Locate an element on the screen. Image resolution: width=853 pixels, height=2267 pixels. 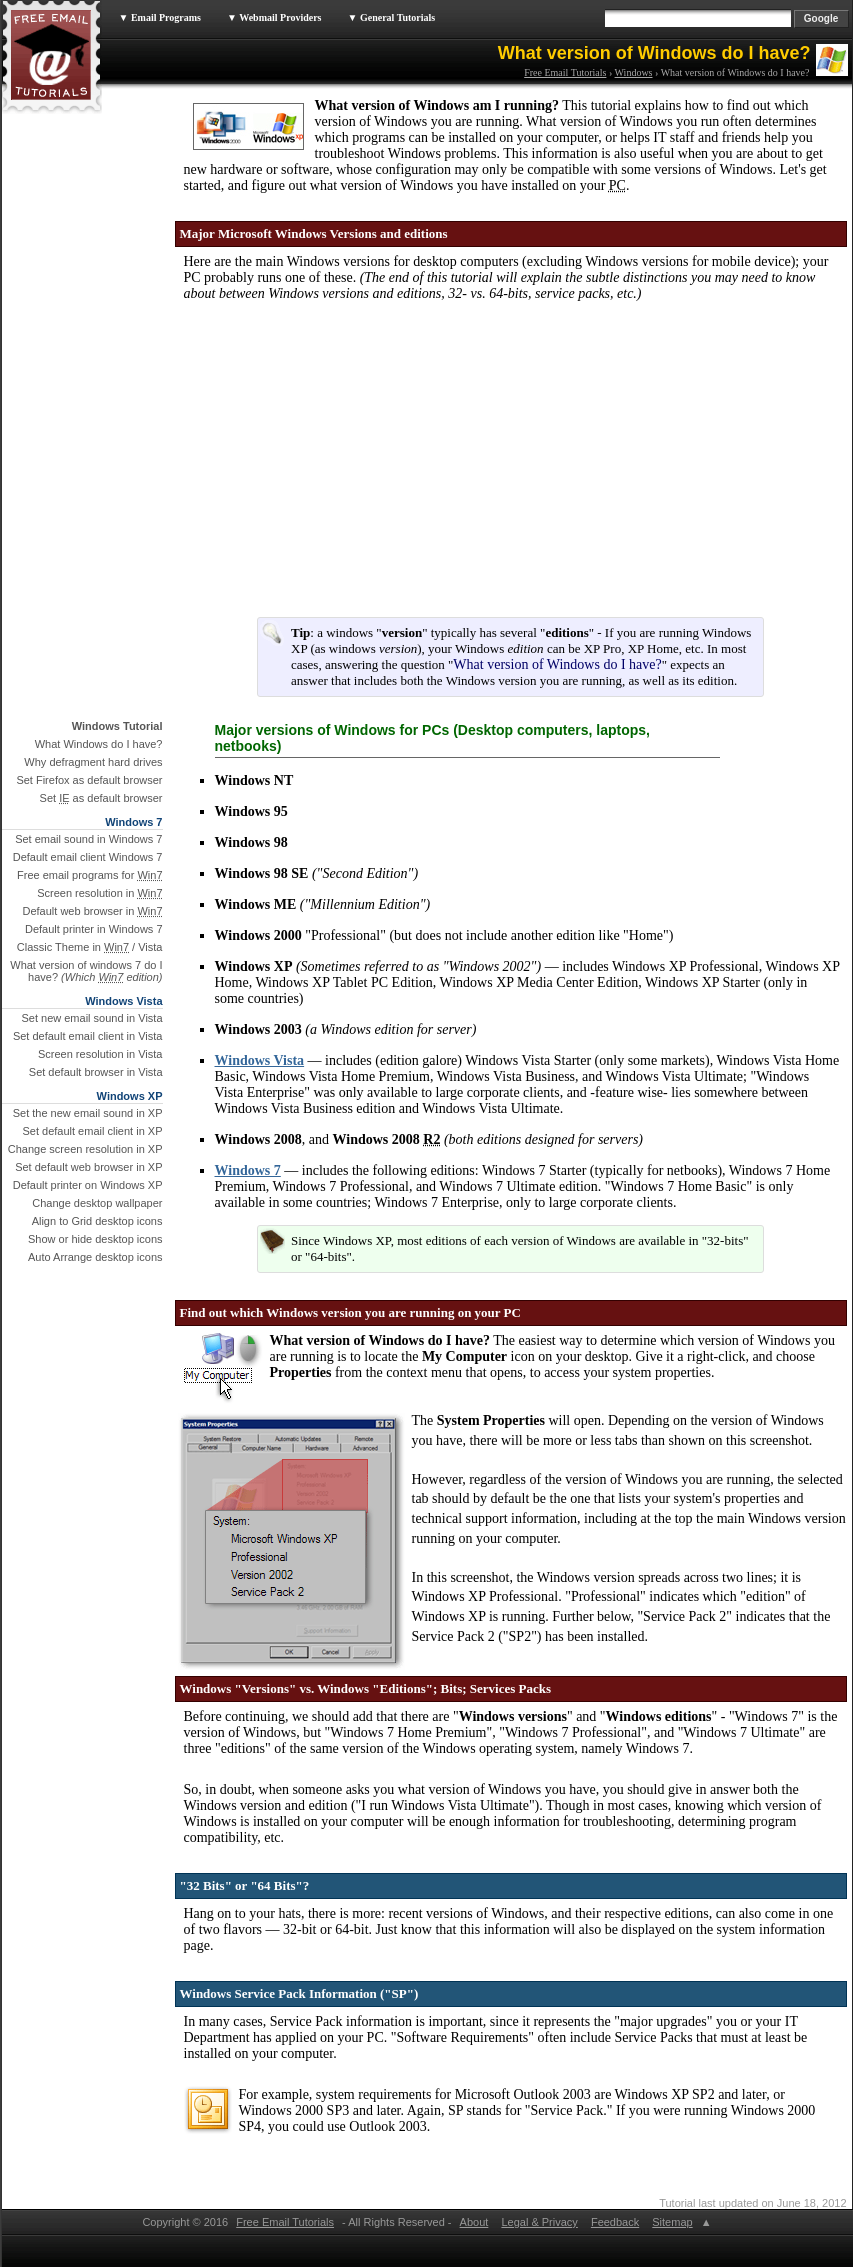
Show or hide desktop icons is located at coordinates (95, 1239).